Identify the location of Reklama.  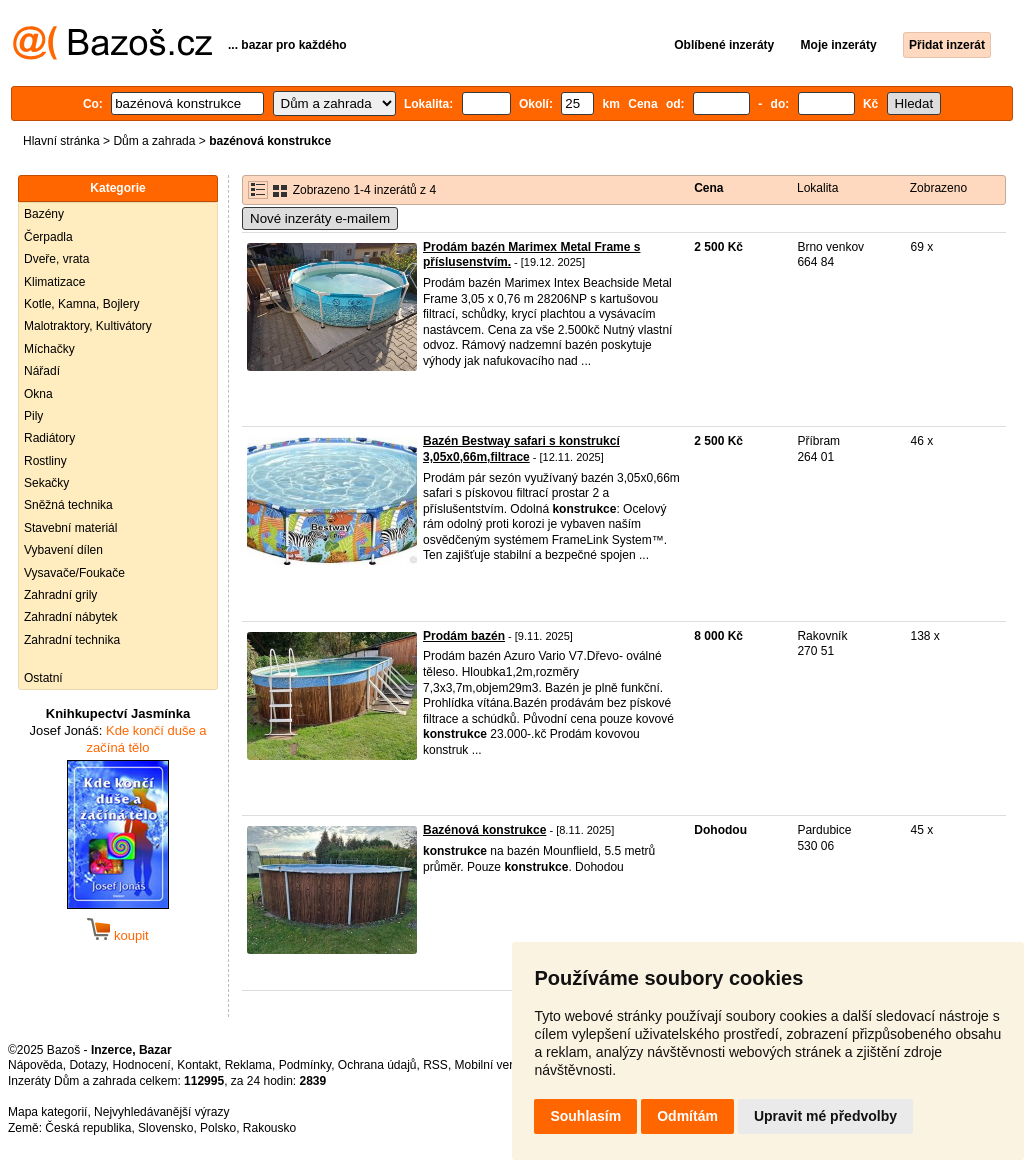
(248, 1065).